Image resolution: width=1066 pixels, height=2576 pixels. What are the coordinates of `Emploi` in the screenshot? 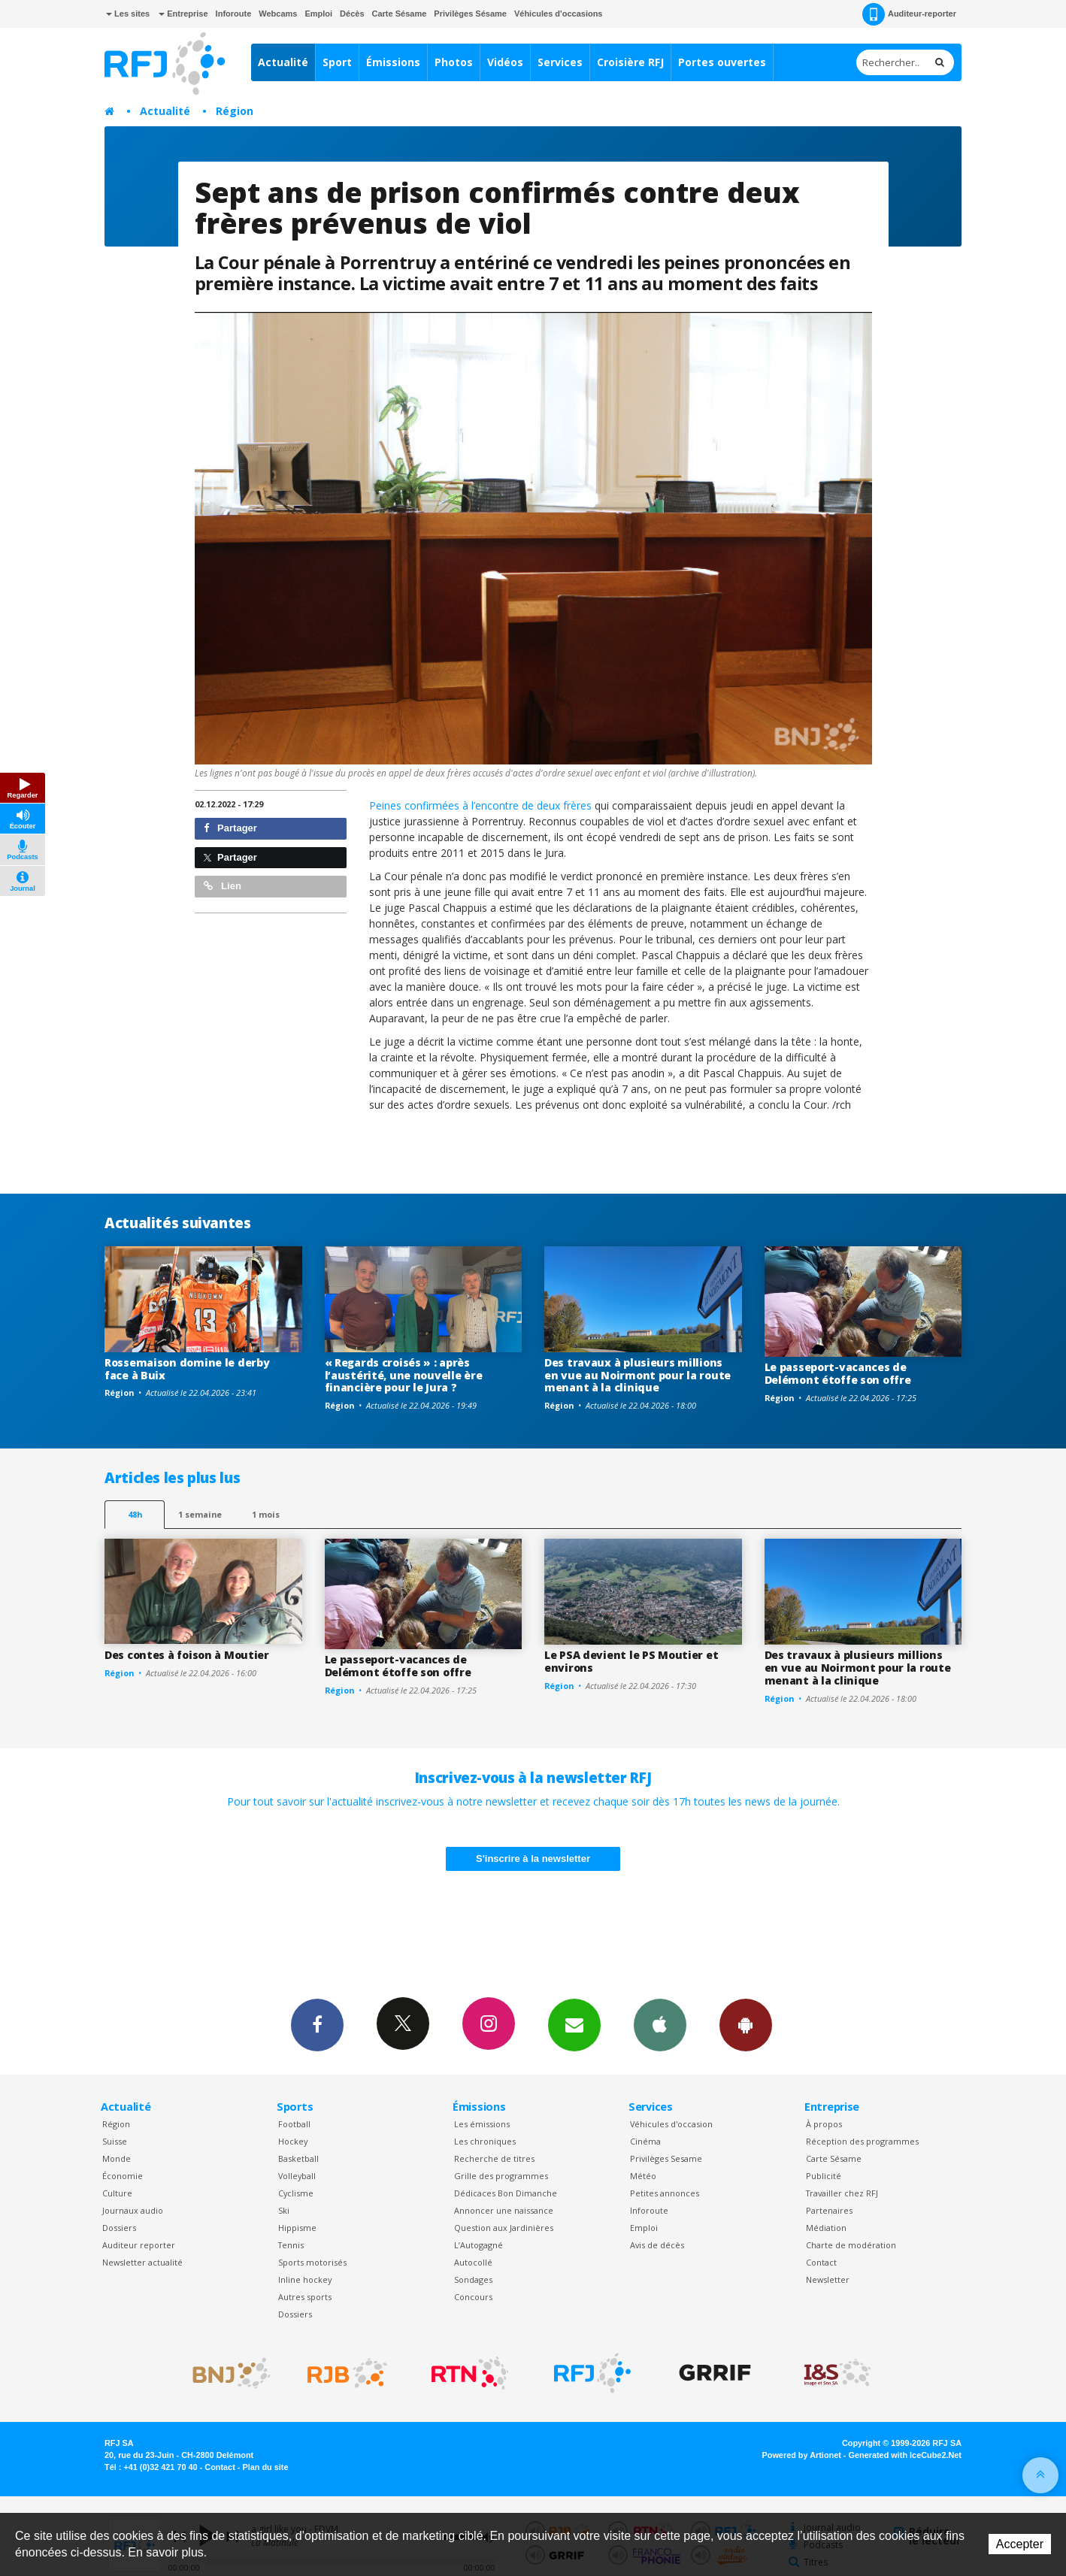 It's located at (318, 13).